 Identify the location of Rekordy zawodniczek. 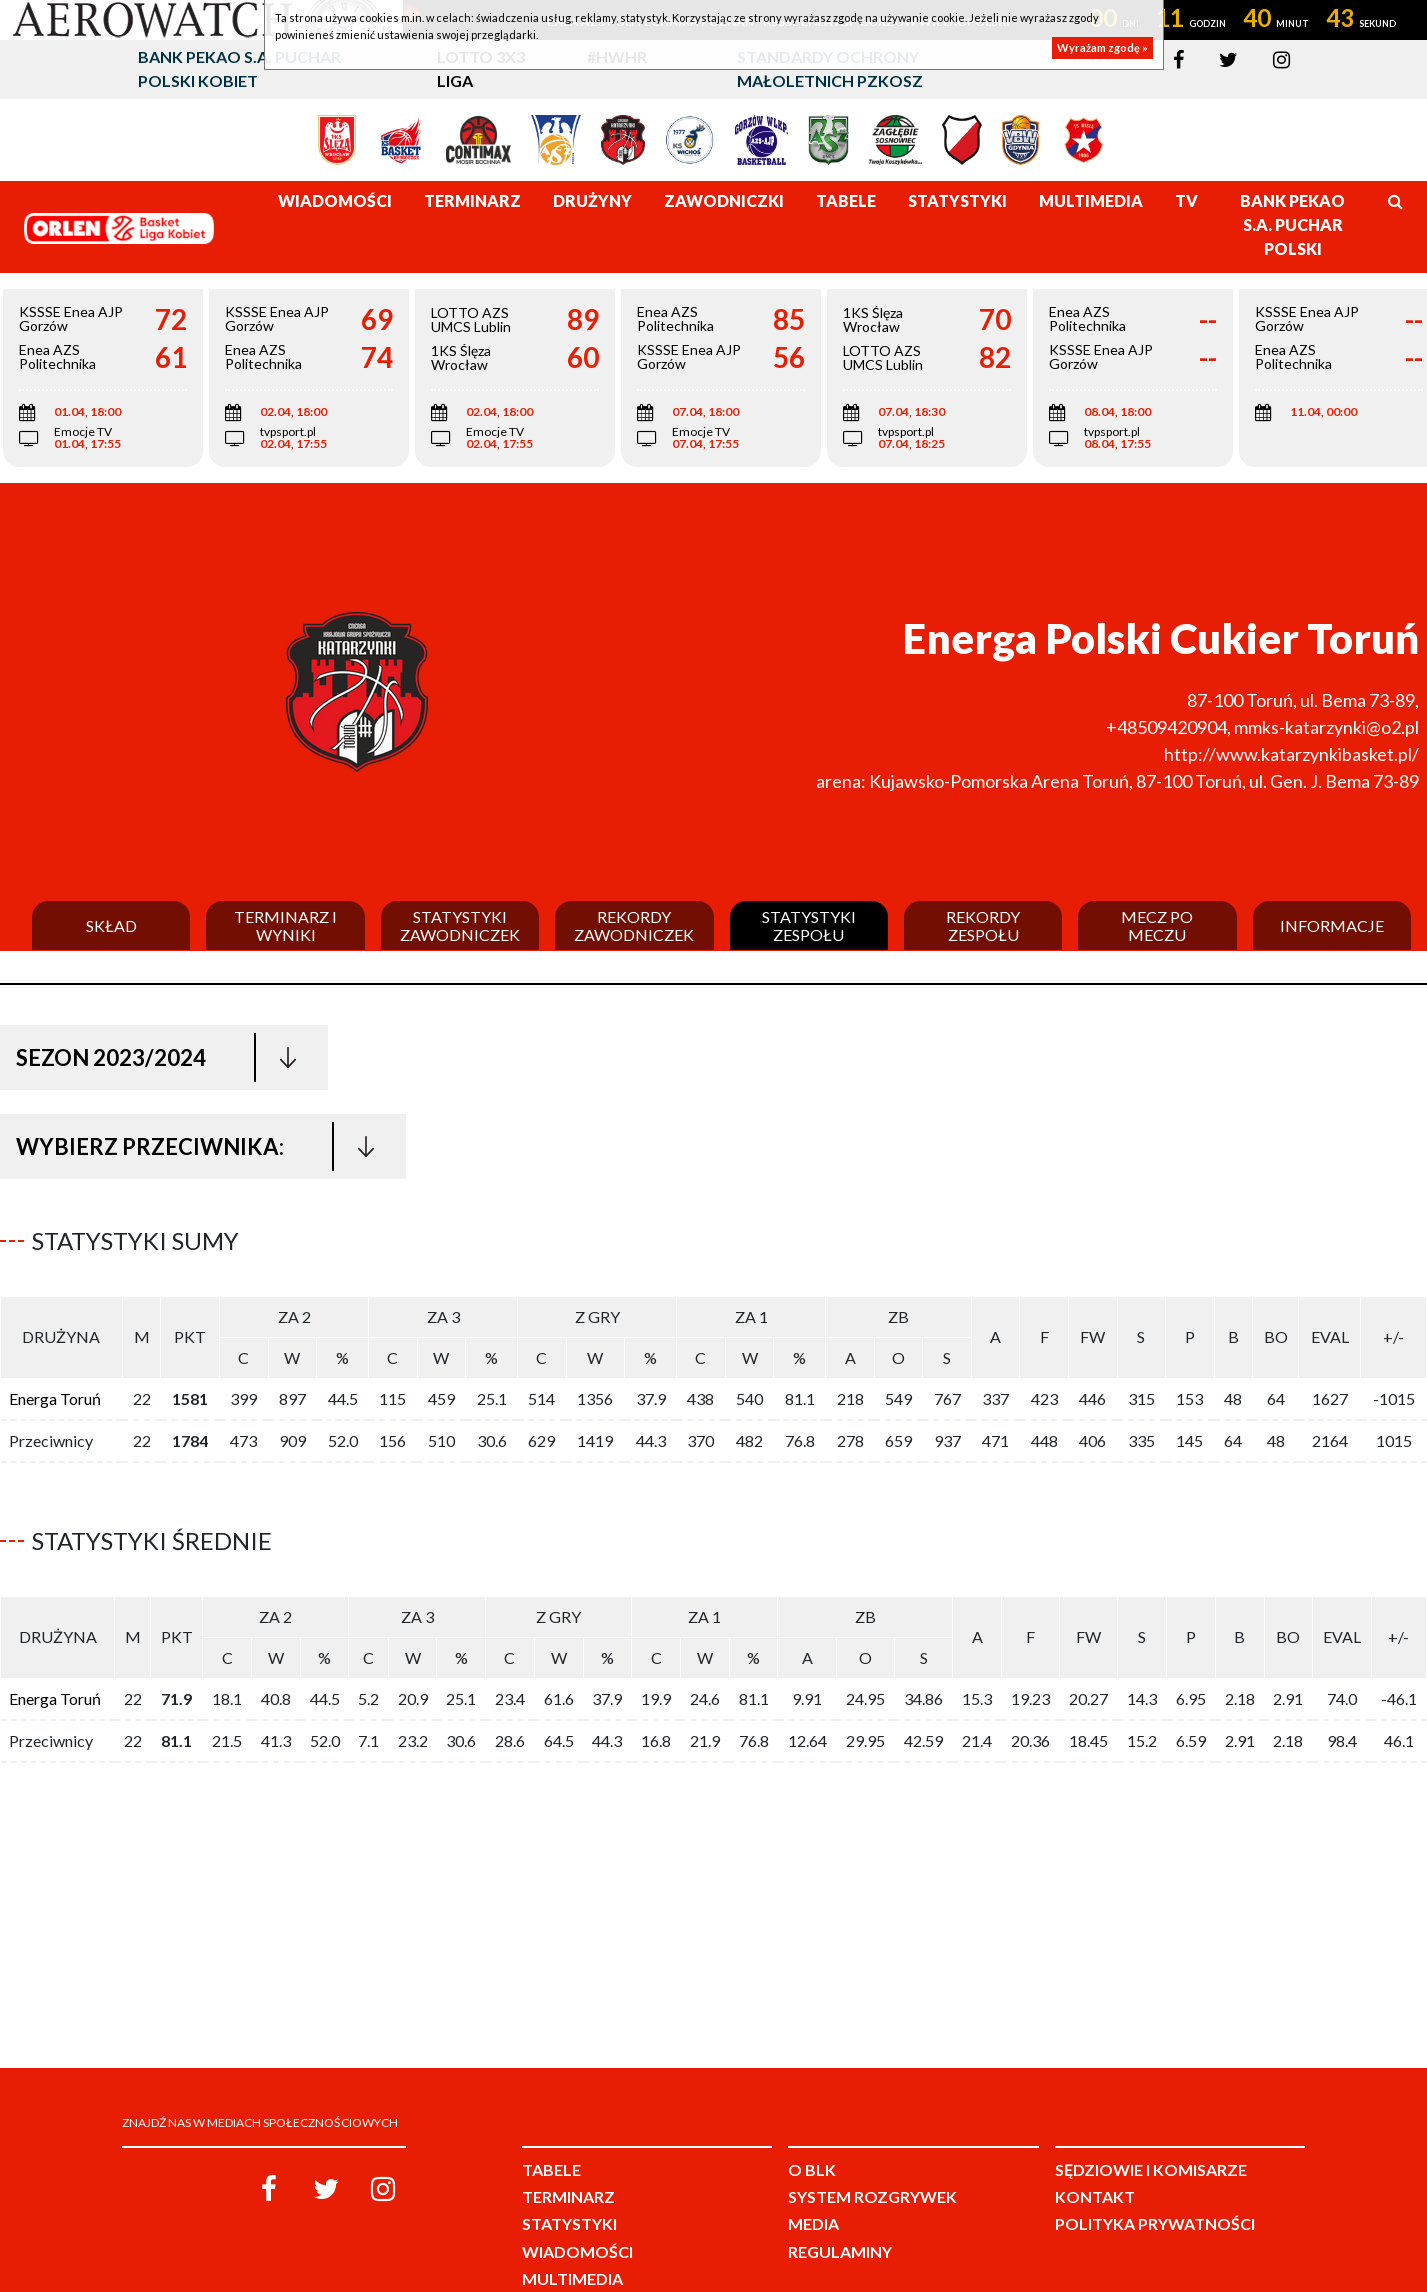
(634, 925).